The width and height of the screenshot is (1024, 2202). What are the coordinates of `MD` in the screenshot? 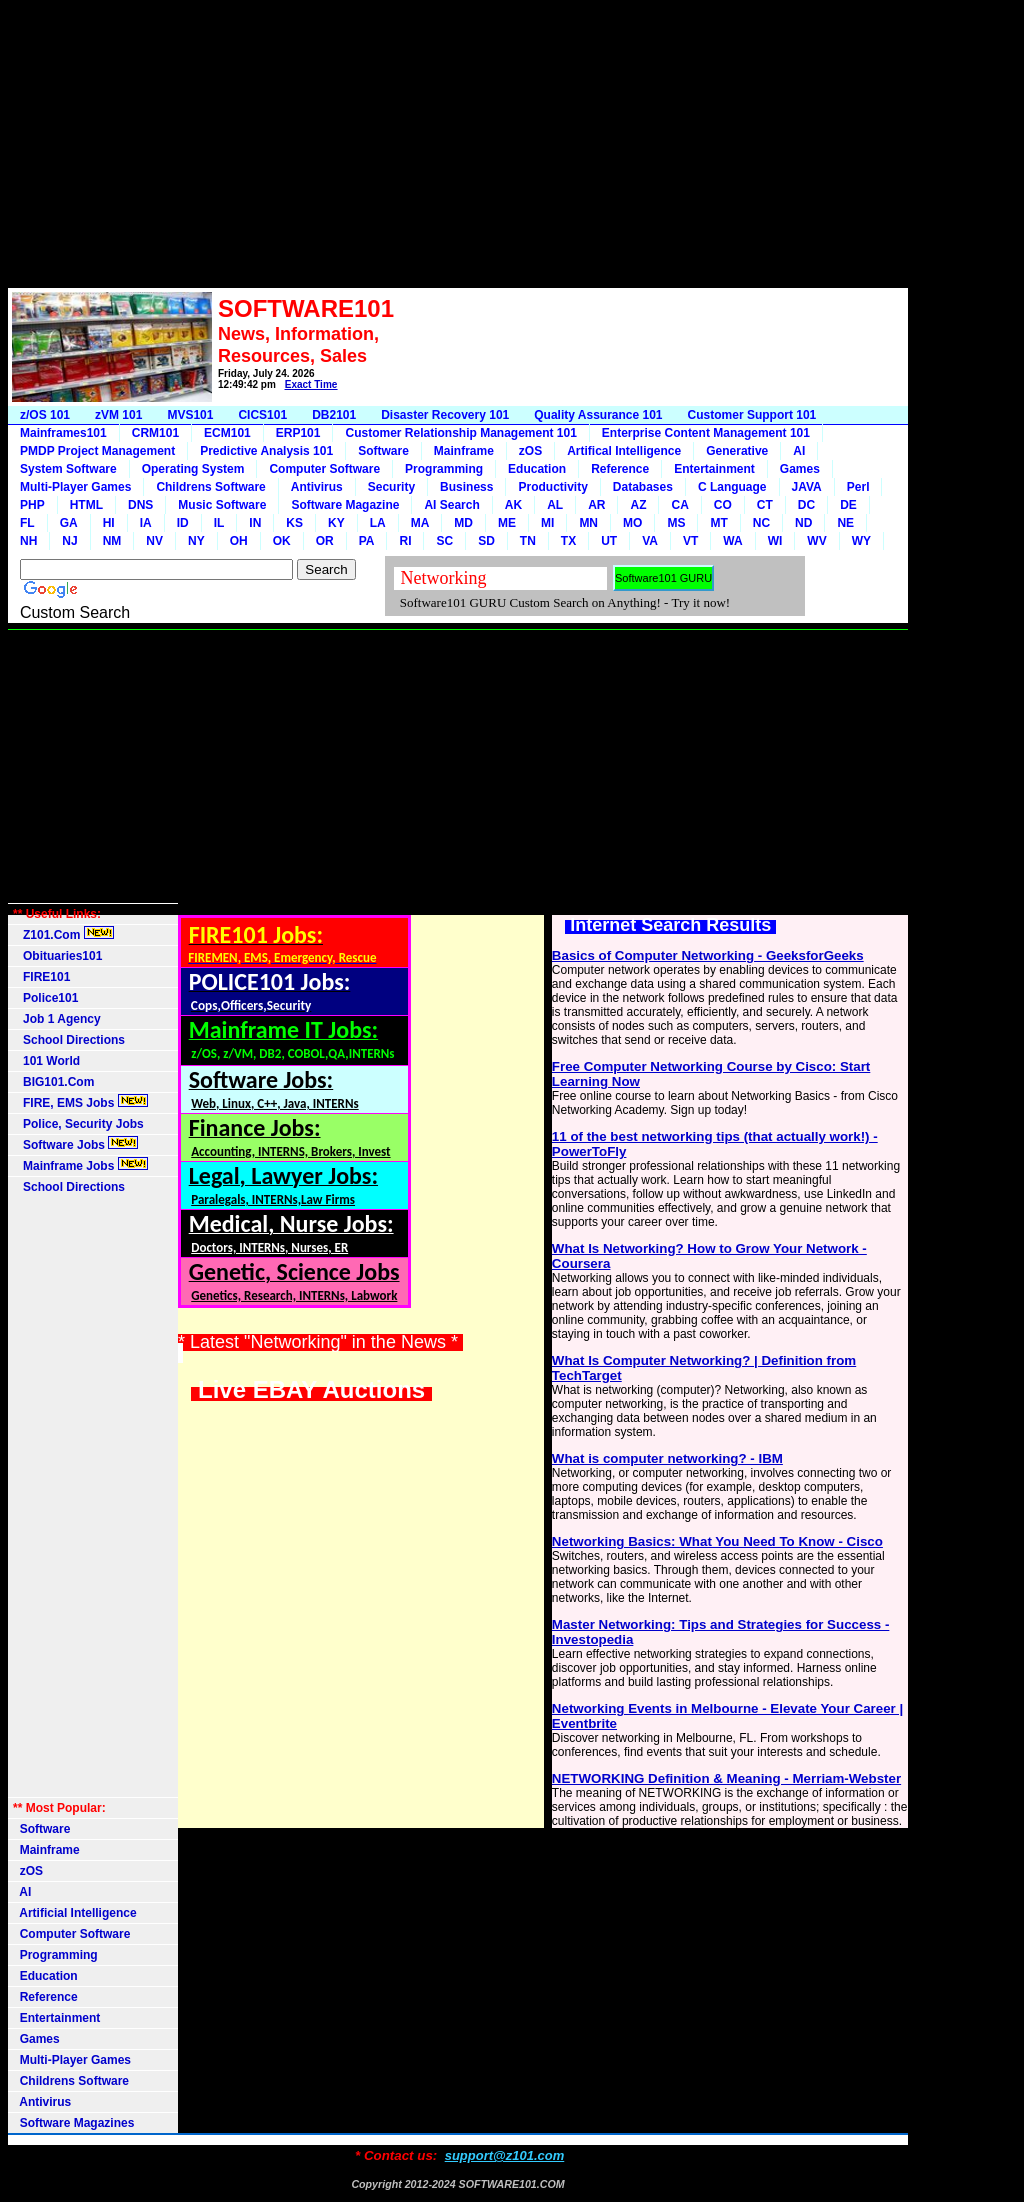 It's located at (463, 523).